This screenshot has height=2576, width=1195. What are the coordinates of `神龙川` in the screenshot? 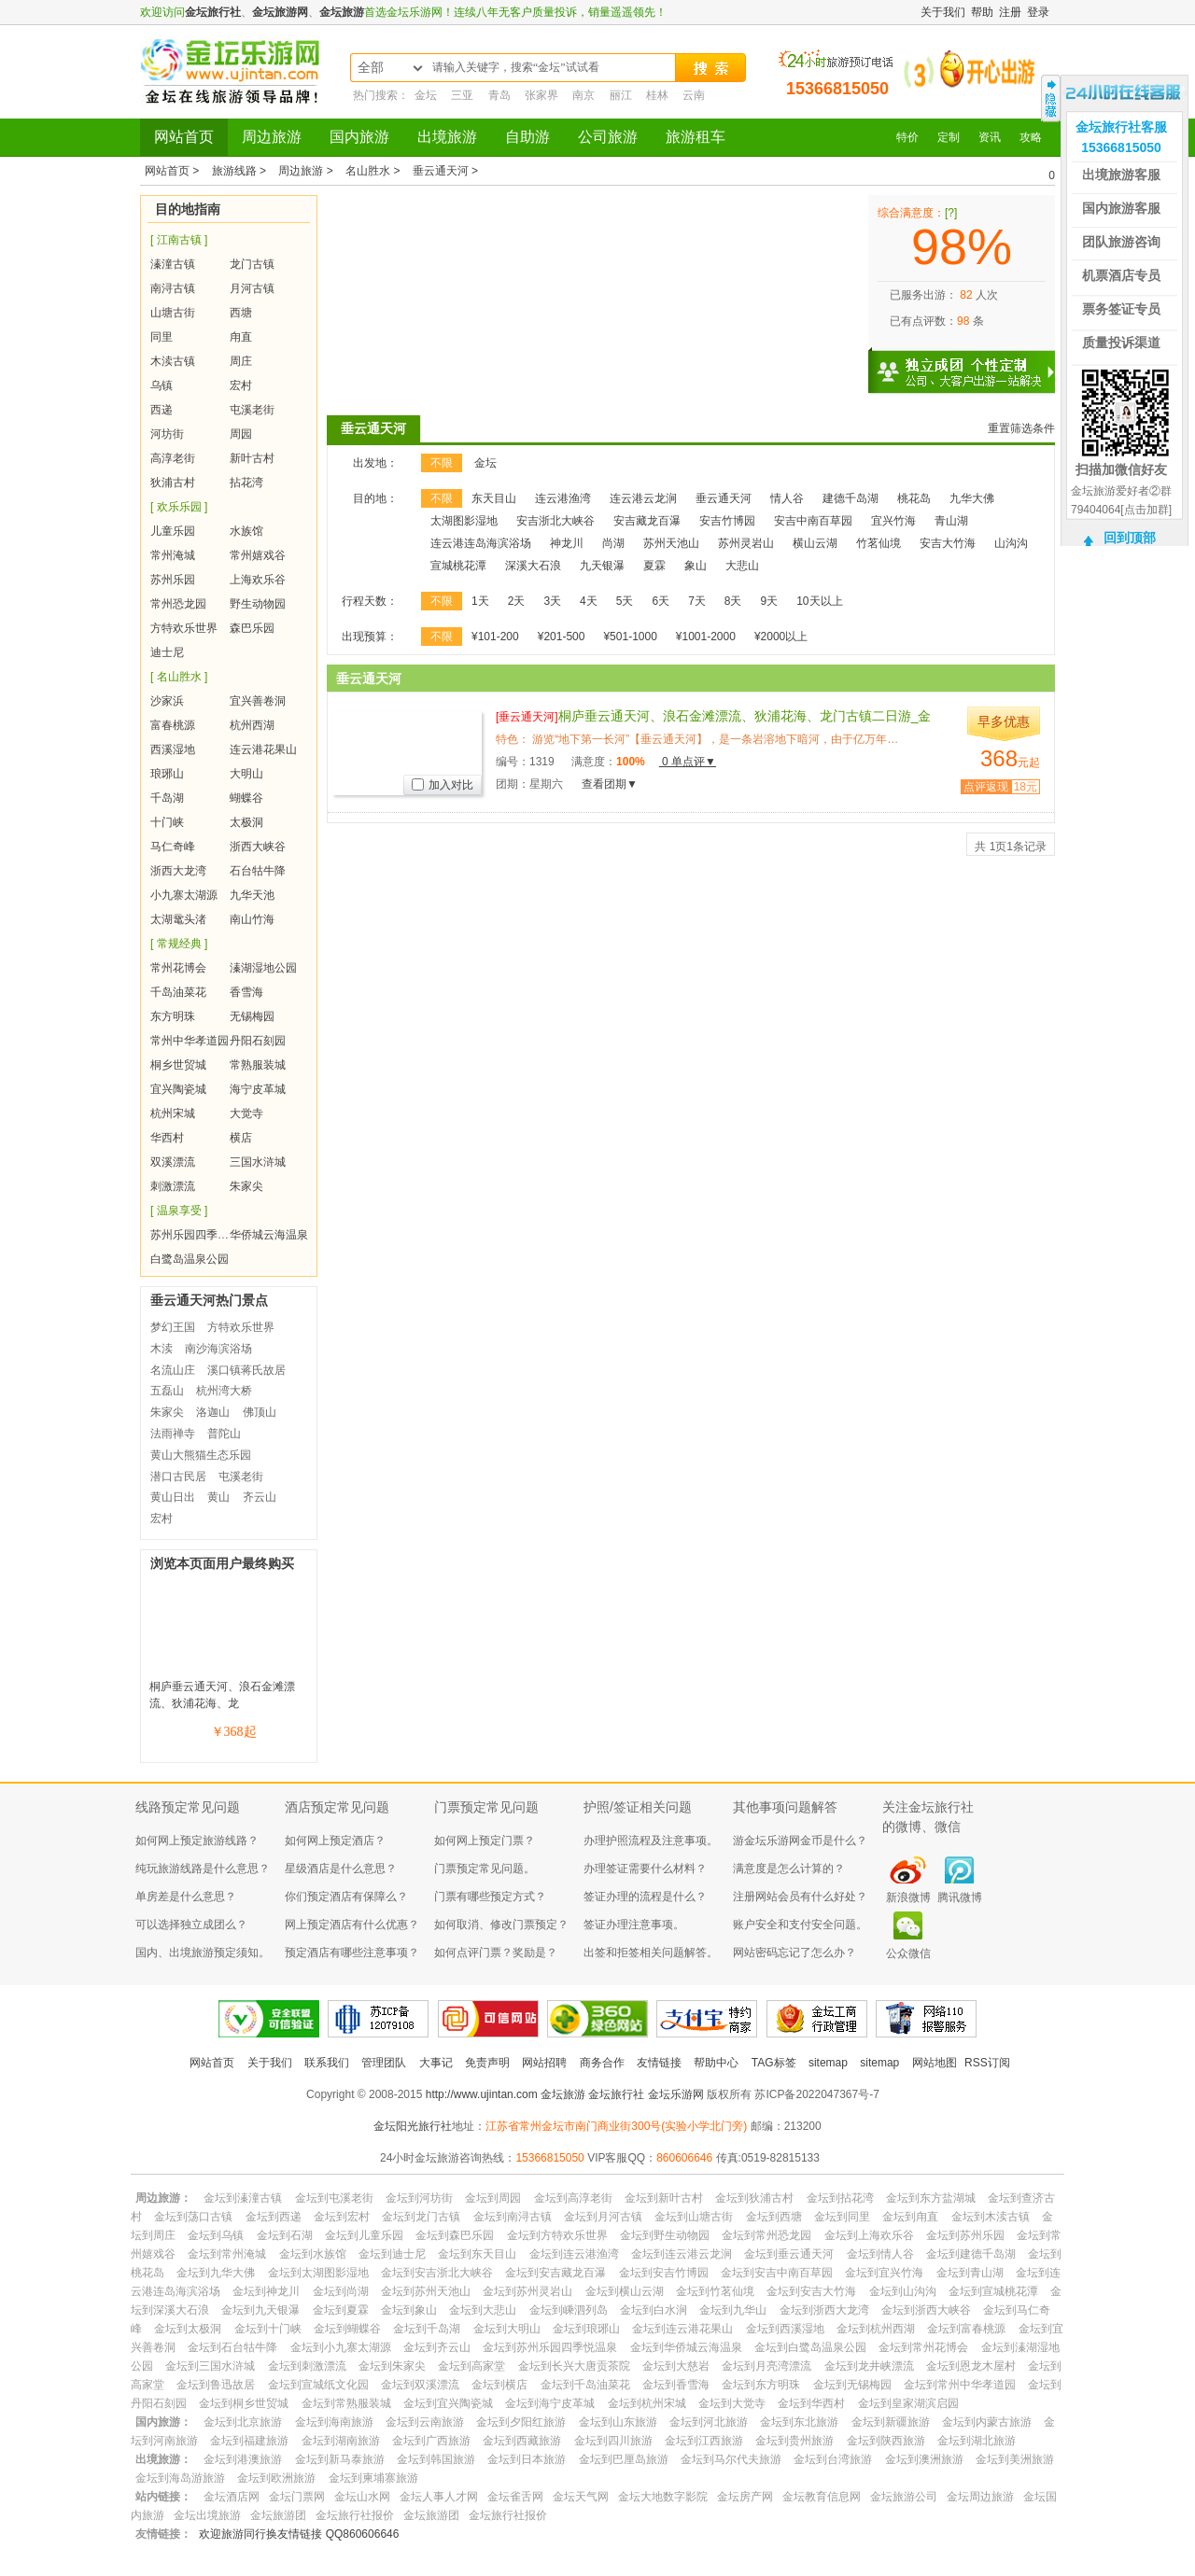 It's located at (566, 543).